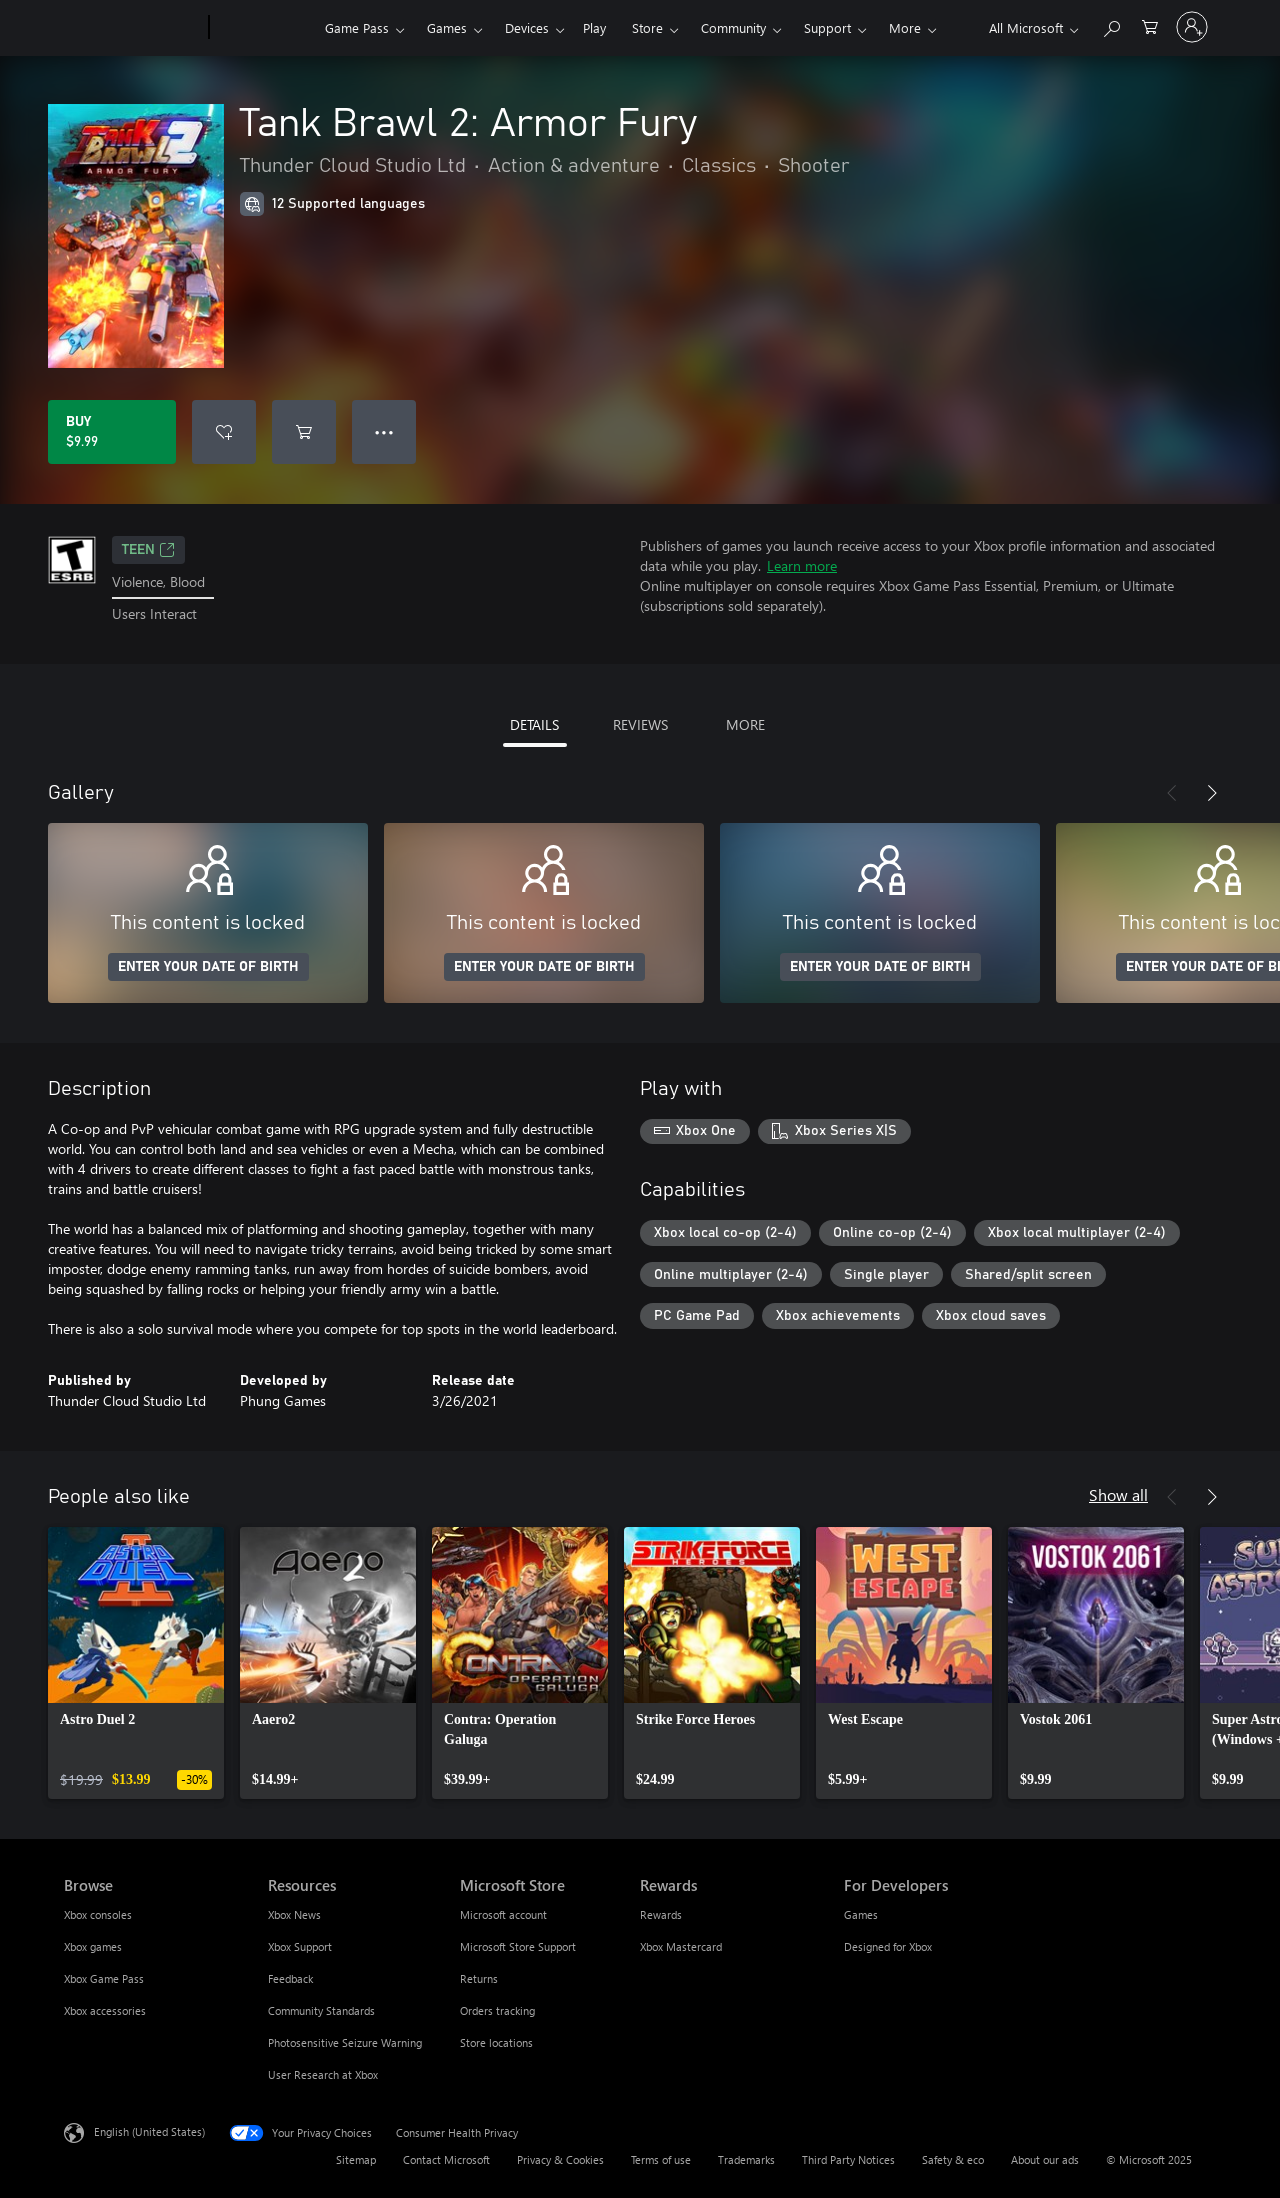 The width and height of the screenshot is (1280, 2198). Describe the element at coordinates (1045, 2159) in the screenshot. I see `About our ads` at that location.